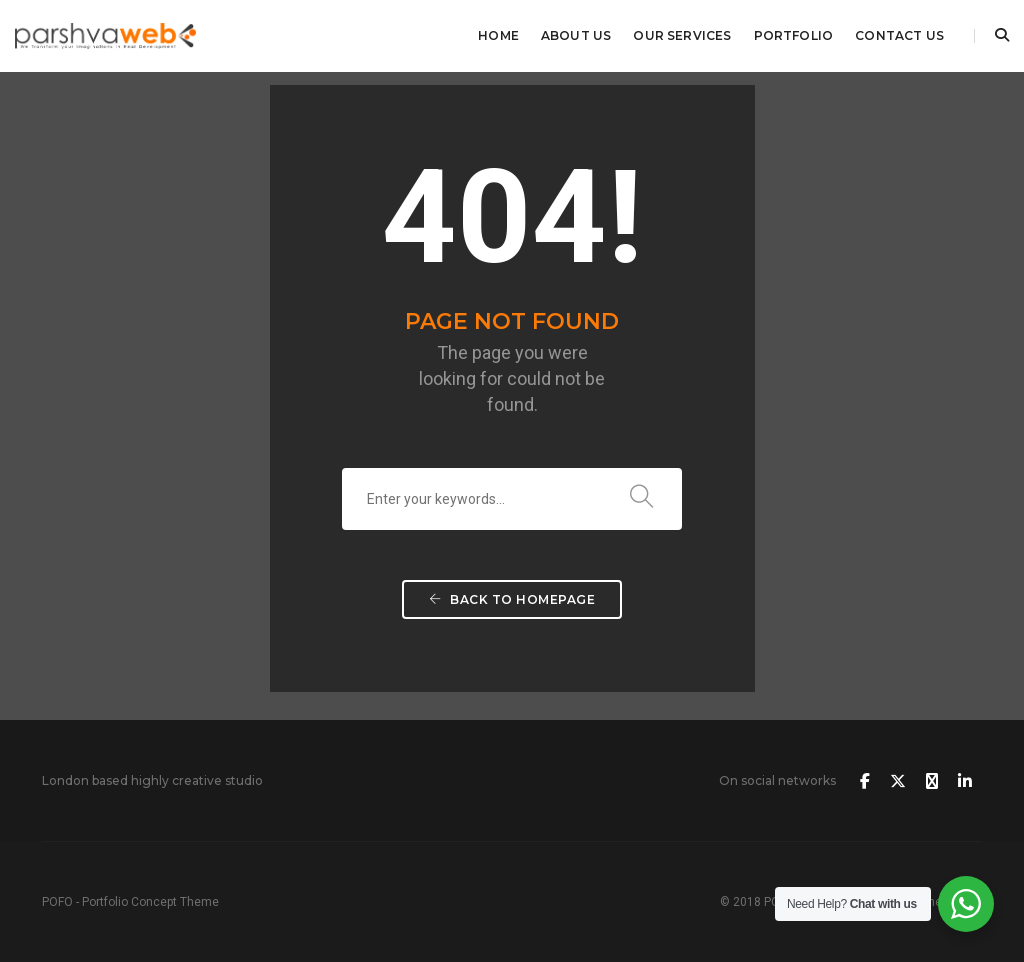  What do you see at coordinates (498, 35) in the screenshot?
I see `Home` at bounding box center [498, 35].